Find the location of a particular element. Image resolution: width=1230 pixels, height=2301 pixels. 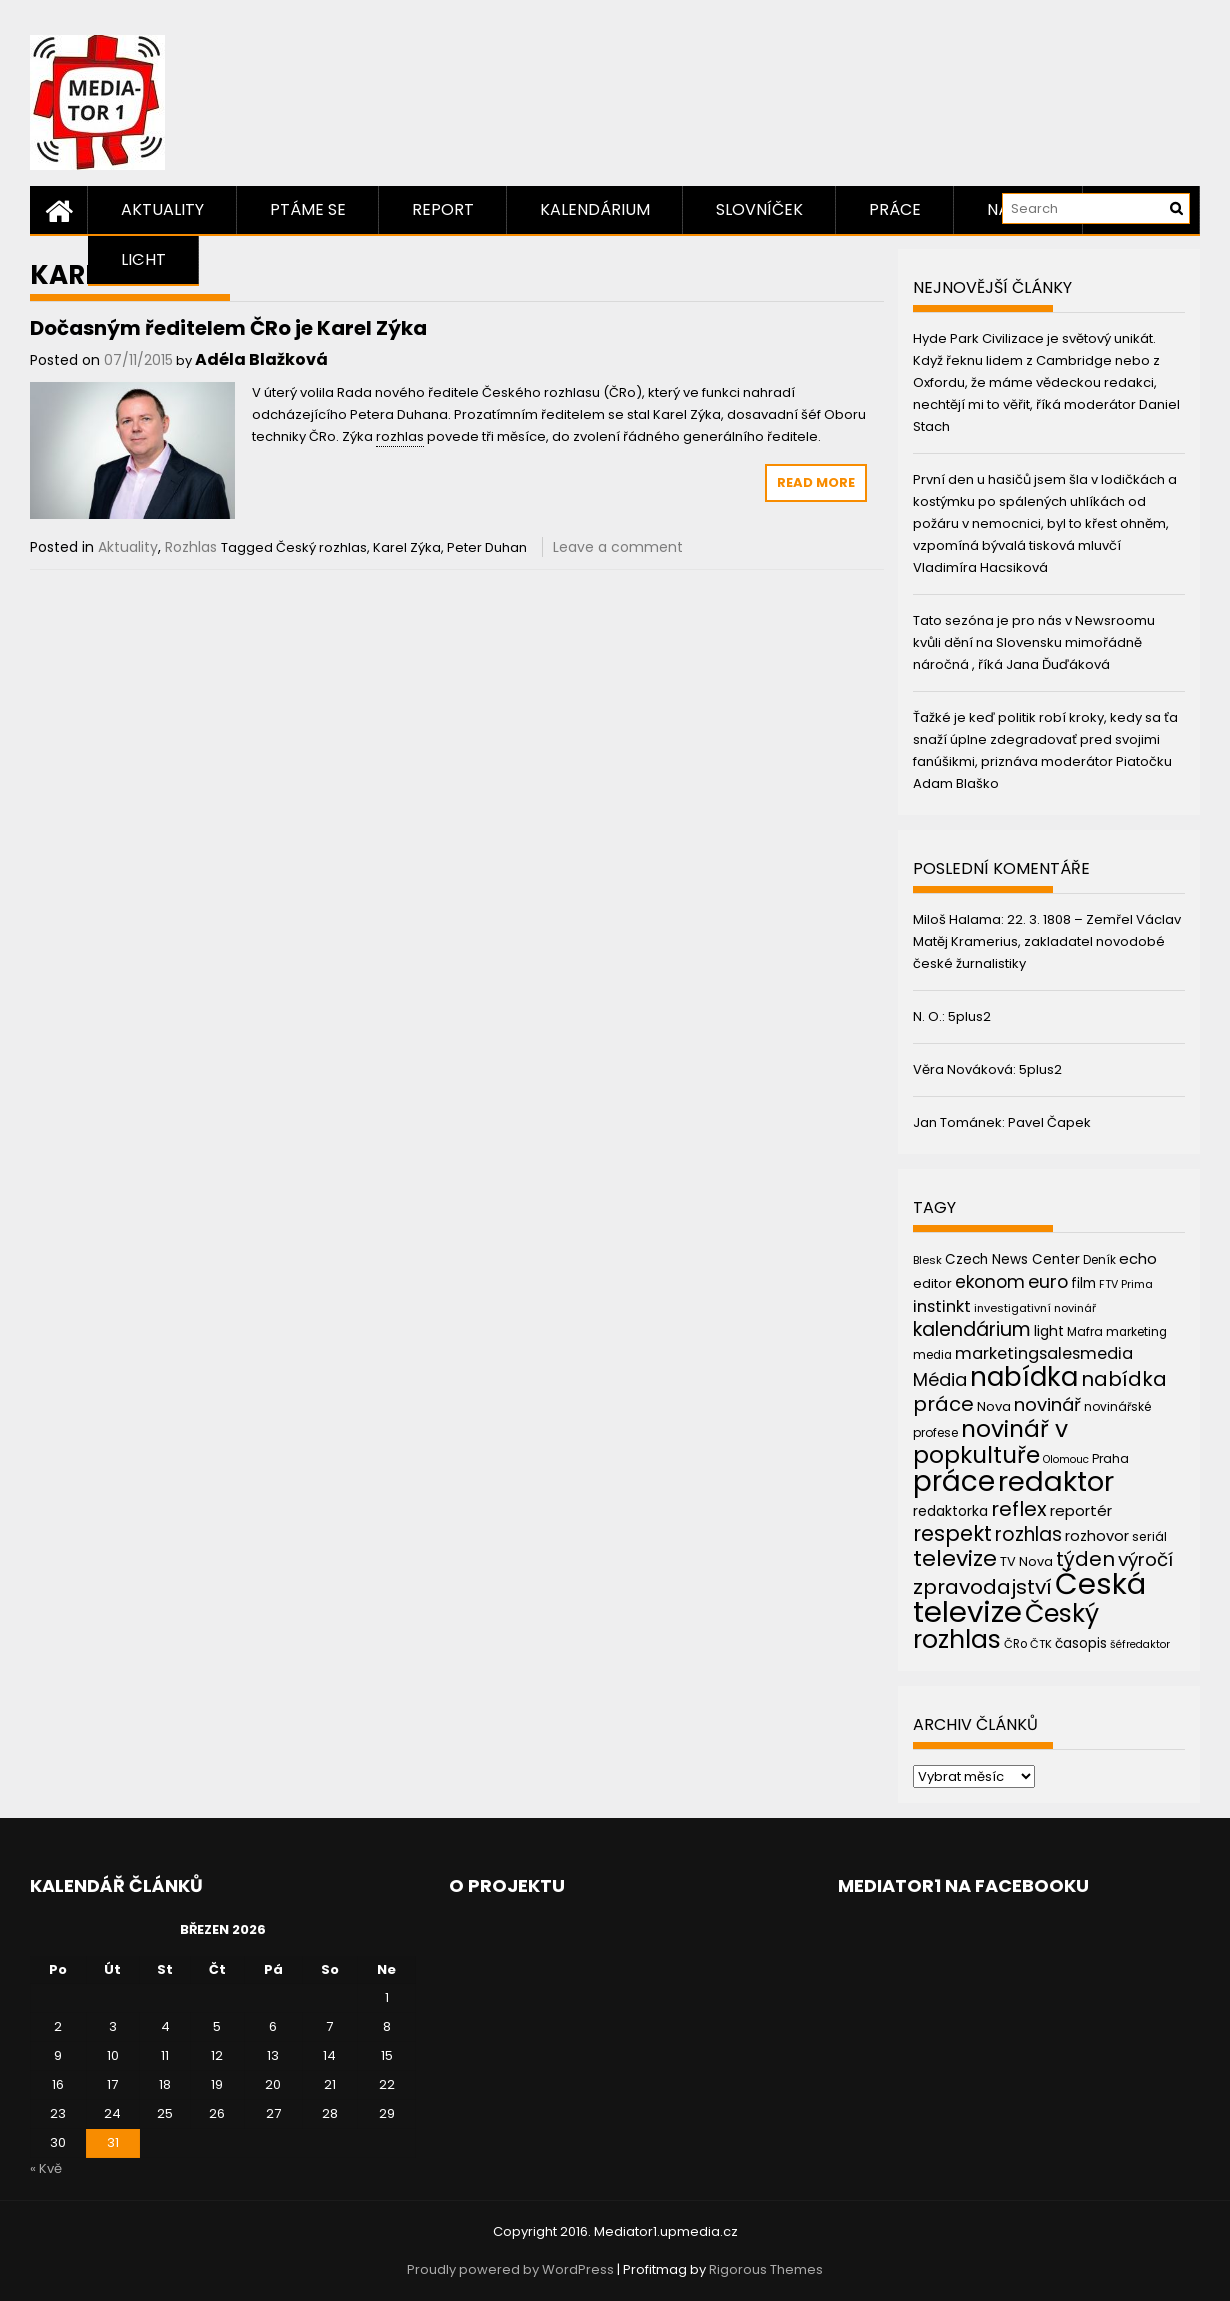

Kalendárium is located at coordinates (595, 209).